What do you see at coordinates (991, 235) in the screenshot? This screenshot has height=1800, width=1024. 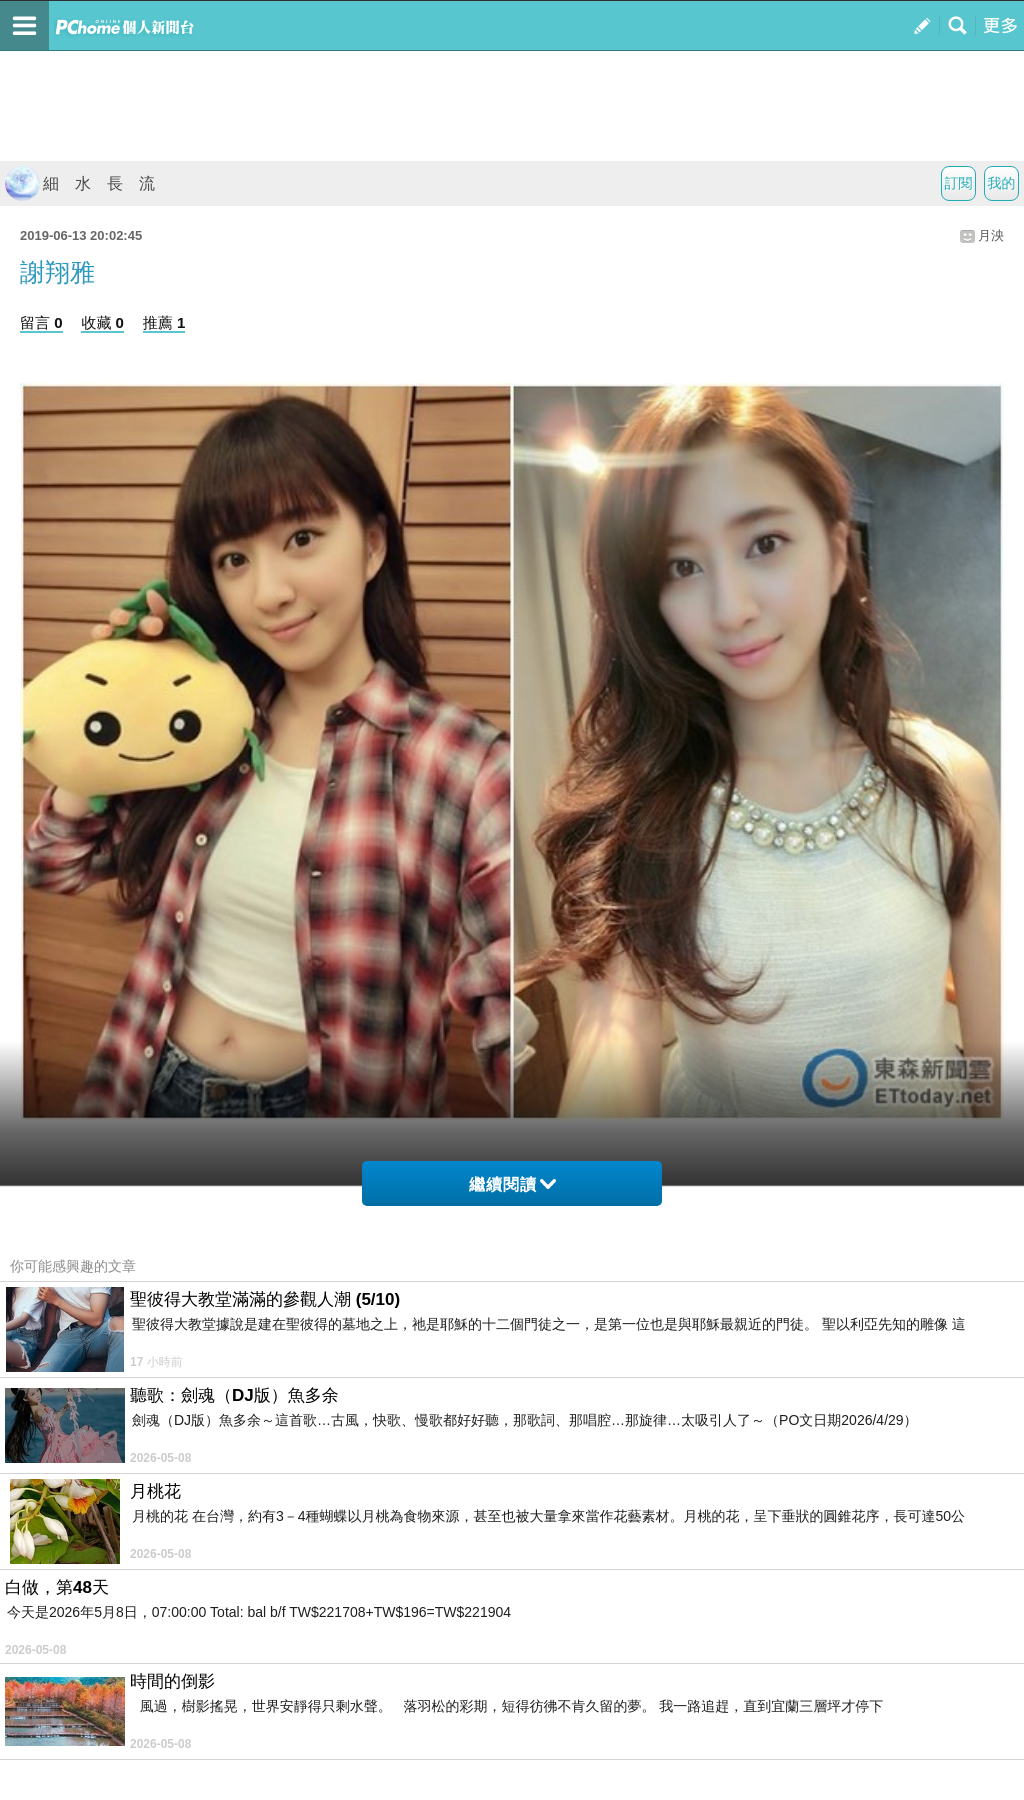 I see `月泱` at bounding box center [991, 235].